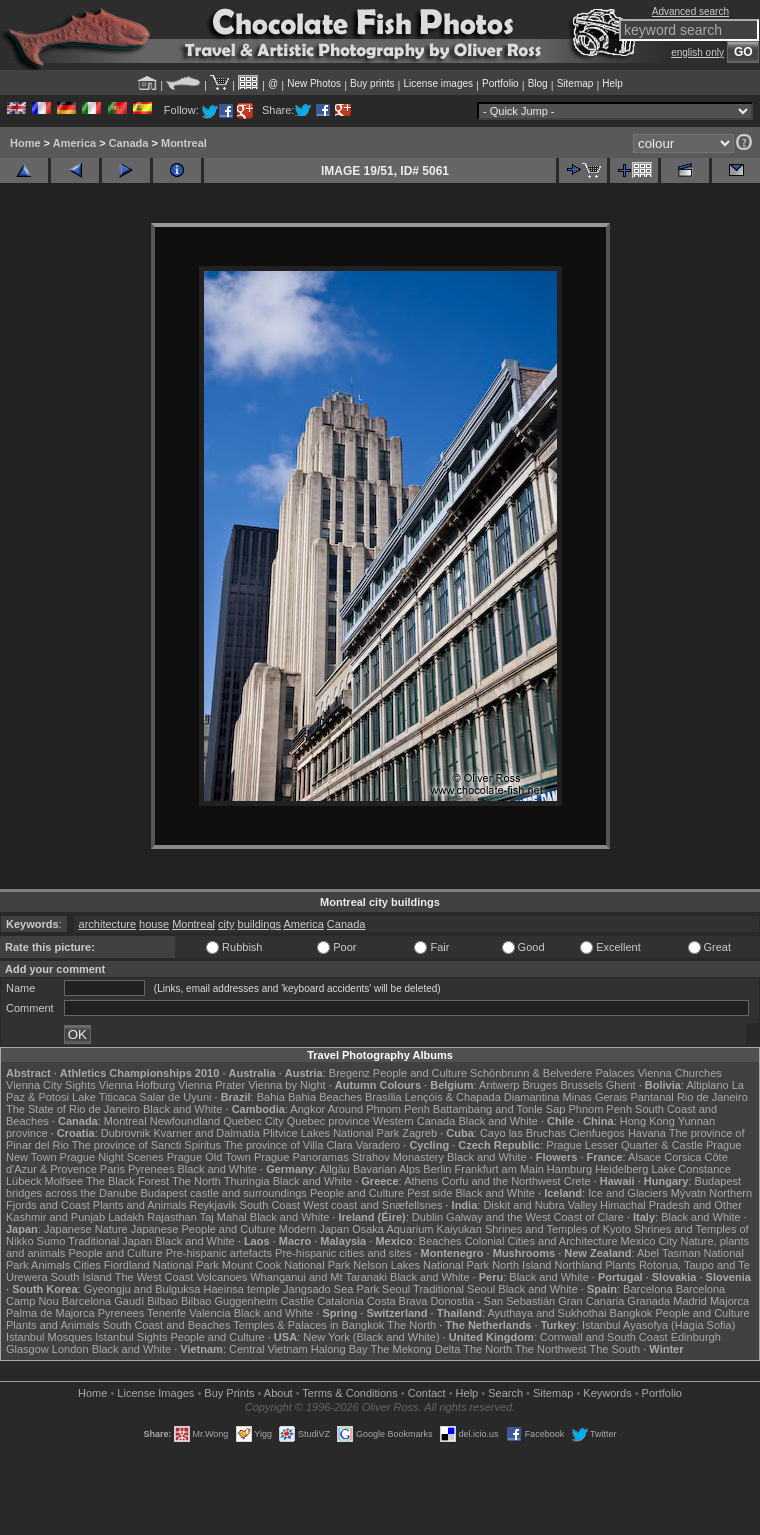 The height and width of the screenshot is (1535, 760). What do you see at coordinates (339, 1349) in the screenshot?
I see `Halong Bay` at bounding box center [339, 1349].